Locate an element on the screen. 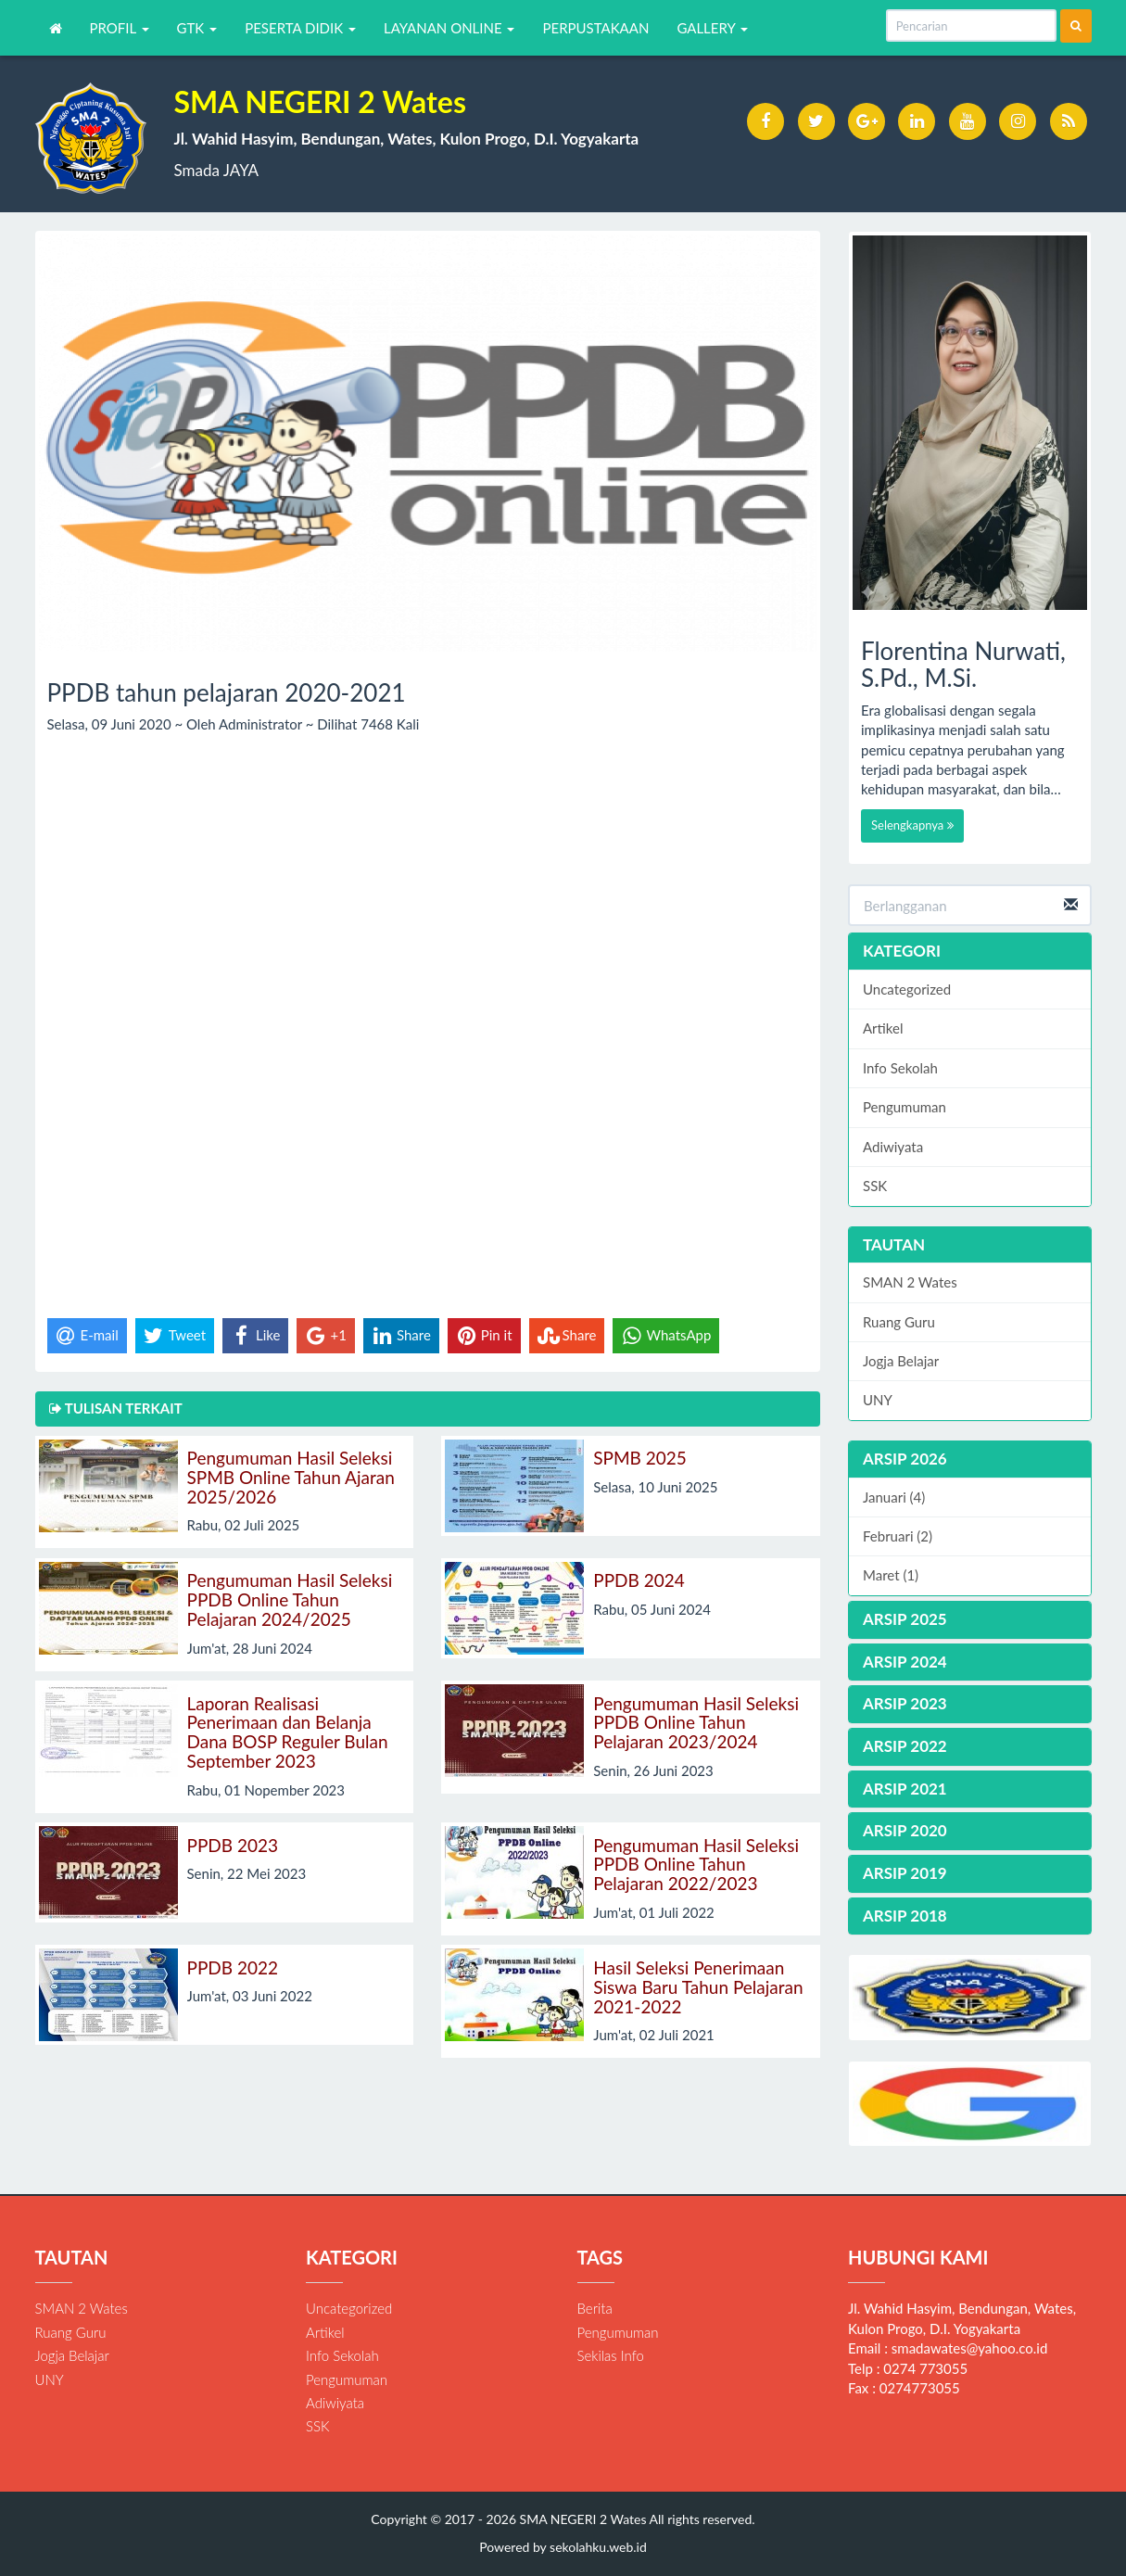 The height and width of the screenshot is (2576, 1126). ARSIP 2026 [button] is located at coordinates (905, 1458).